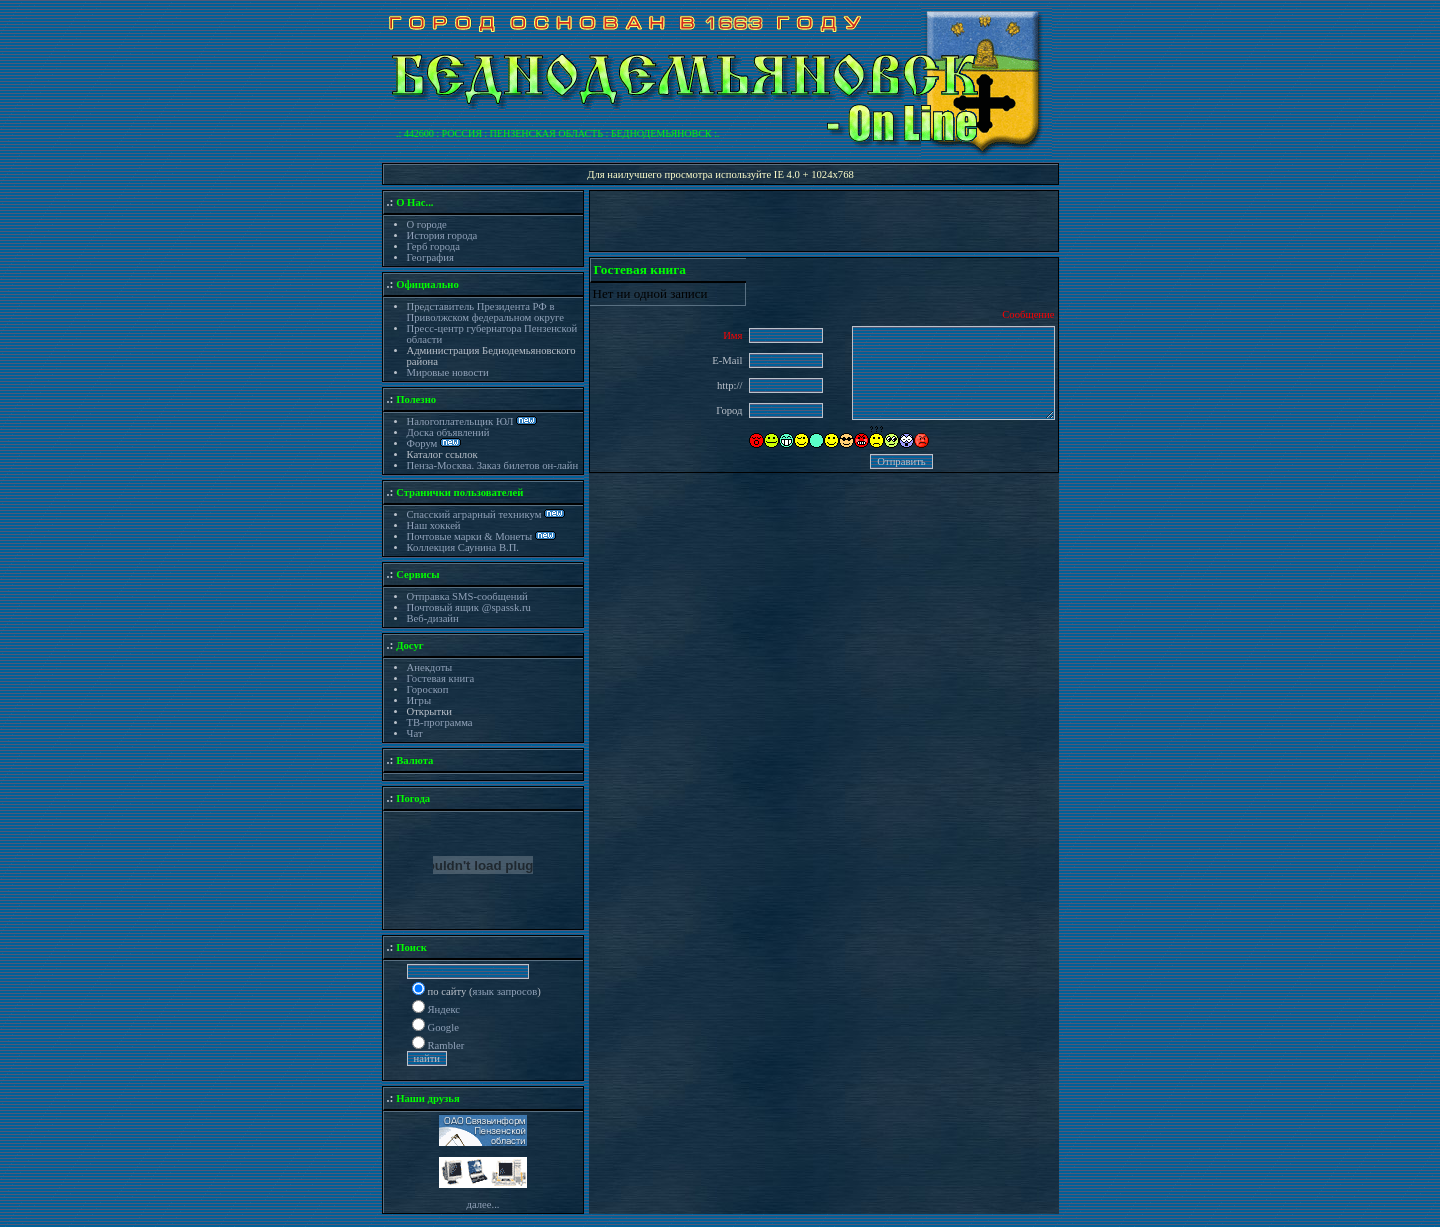 This screenshot has width=1440, height=1227. What do you see at coordinates (441, 678) in the screenshot?
I see `Гостевая книга` at bounding box center [441, 678].